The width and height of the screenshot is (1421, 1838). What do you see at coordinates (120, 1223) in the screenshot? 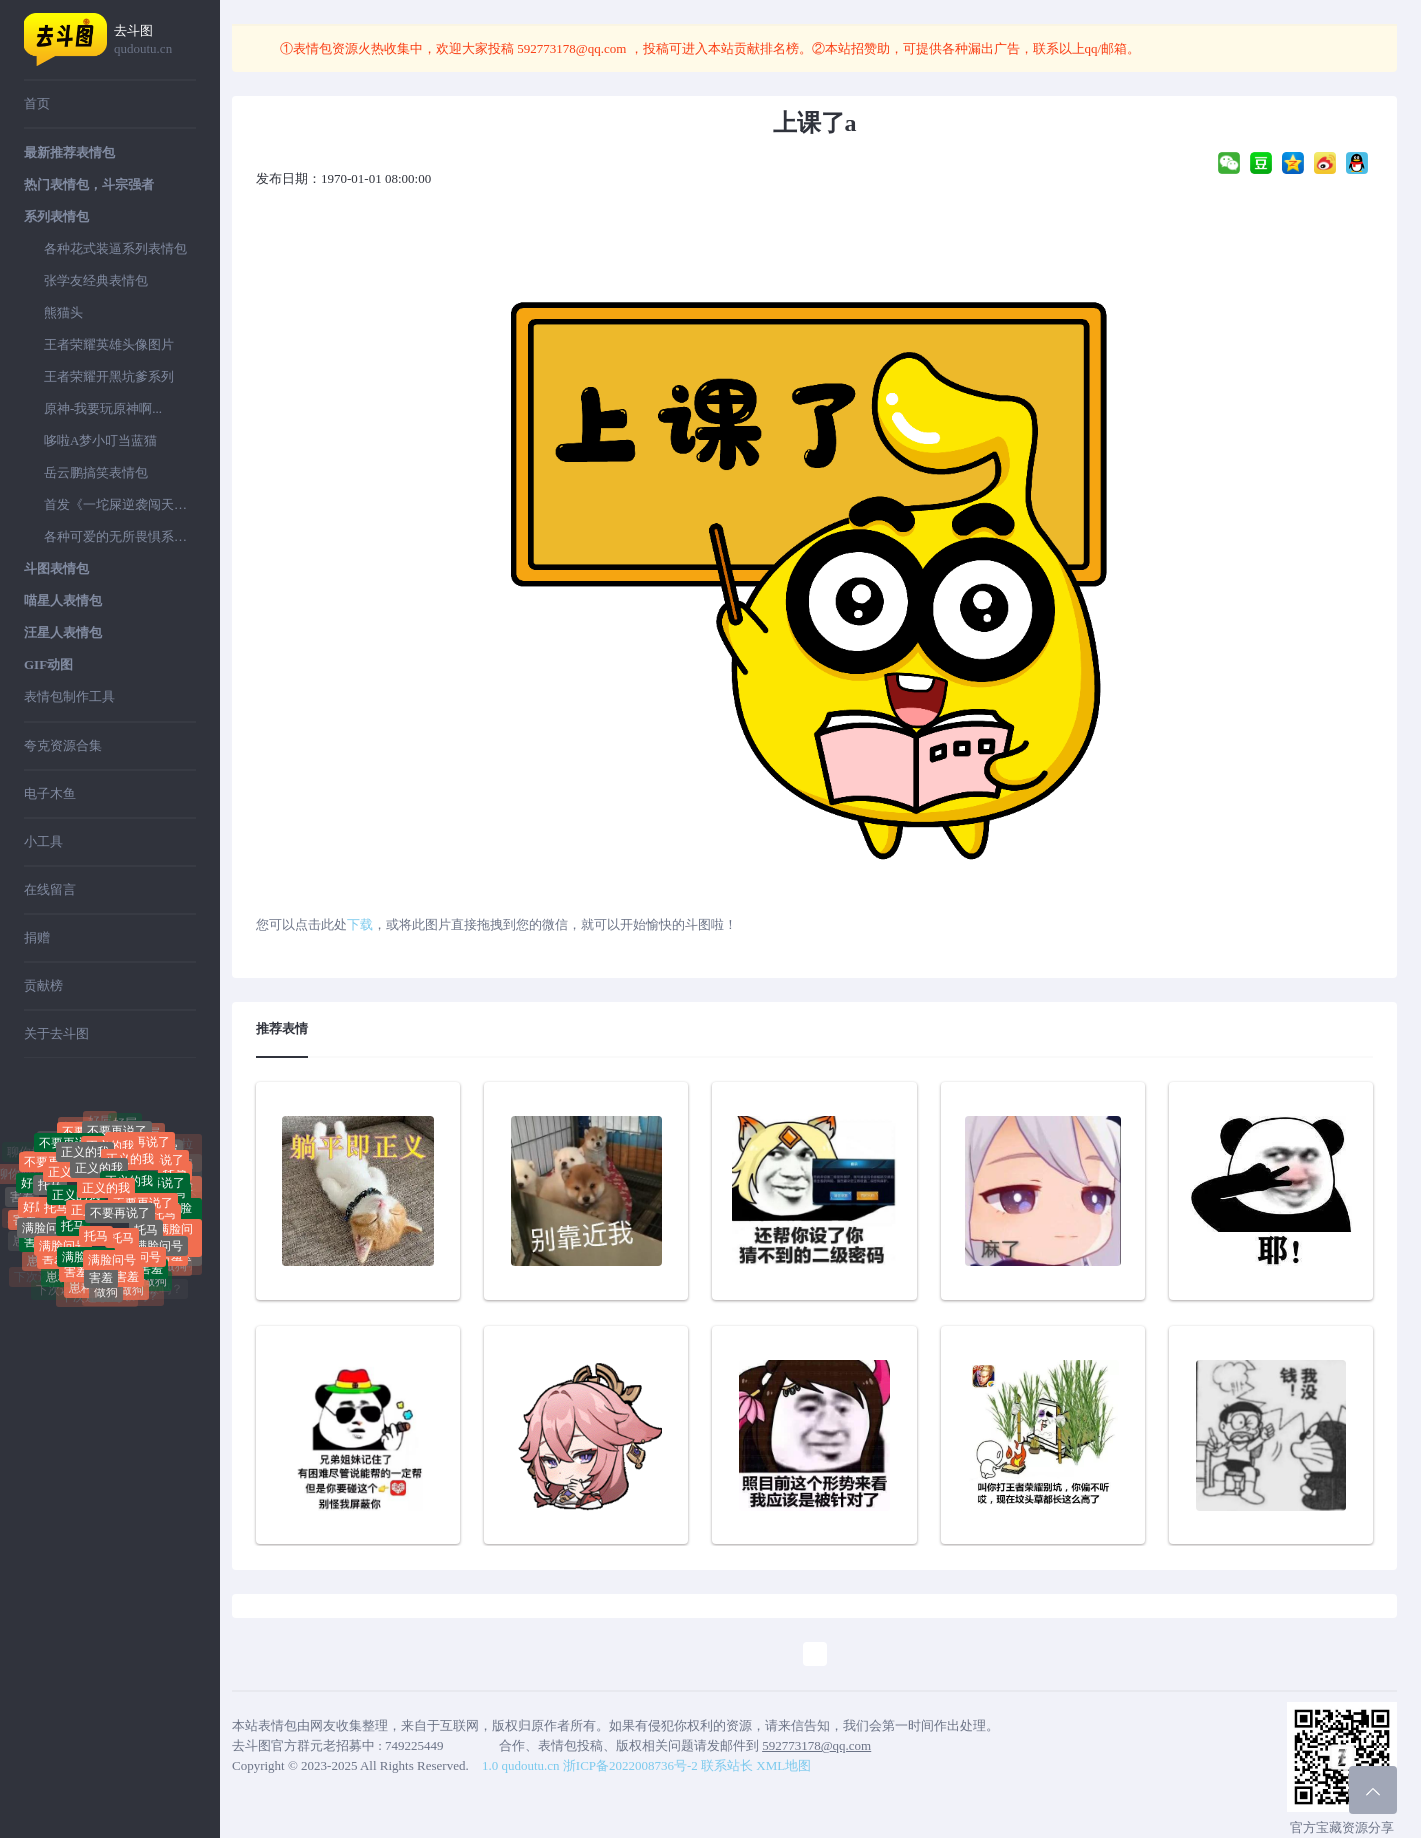
I see `不要再说了` at bounding box center [120, 1223].